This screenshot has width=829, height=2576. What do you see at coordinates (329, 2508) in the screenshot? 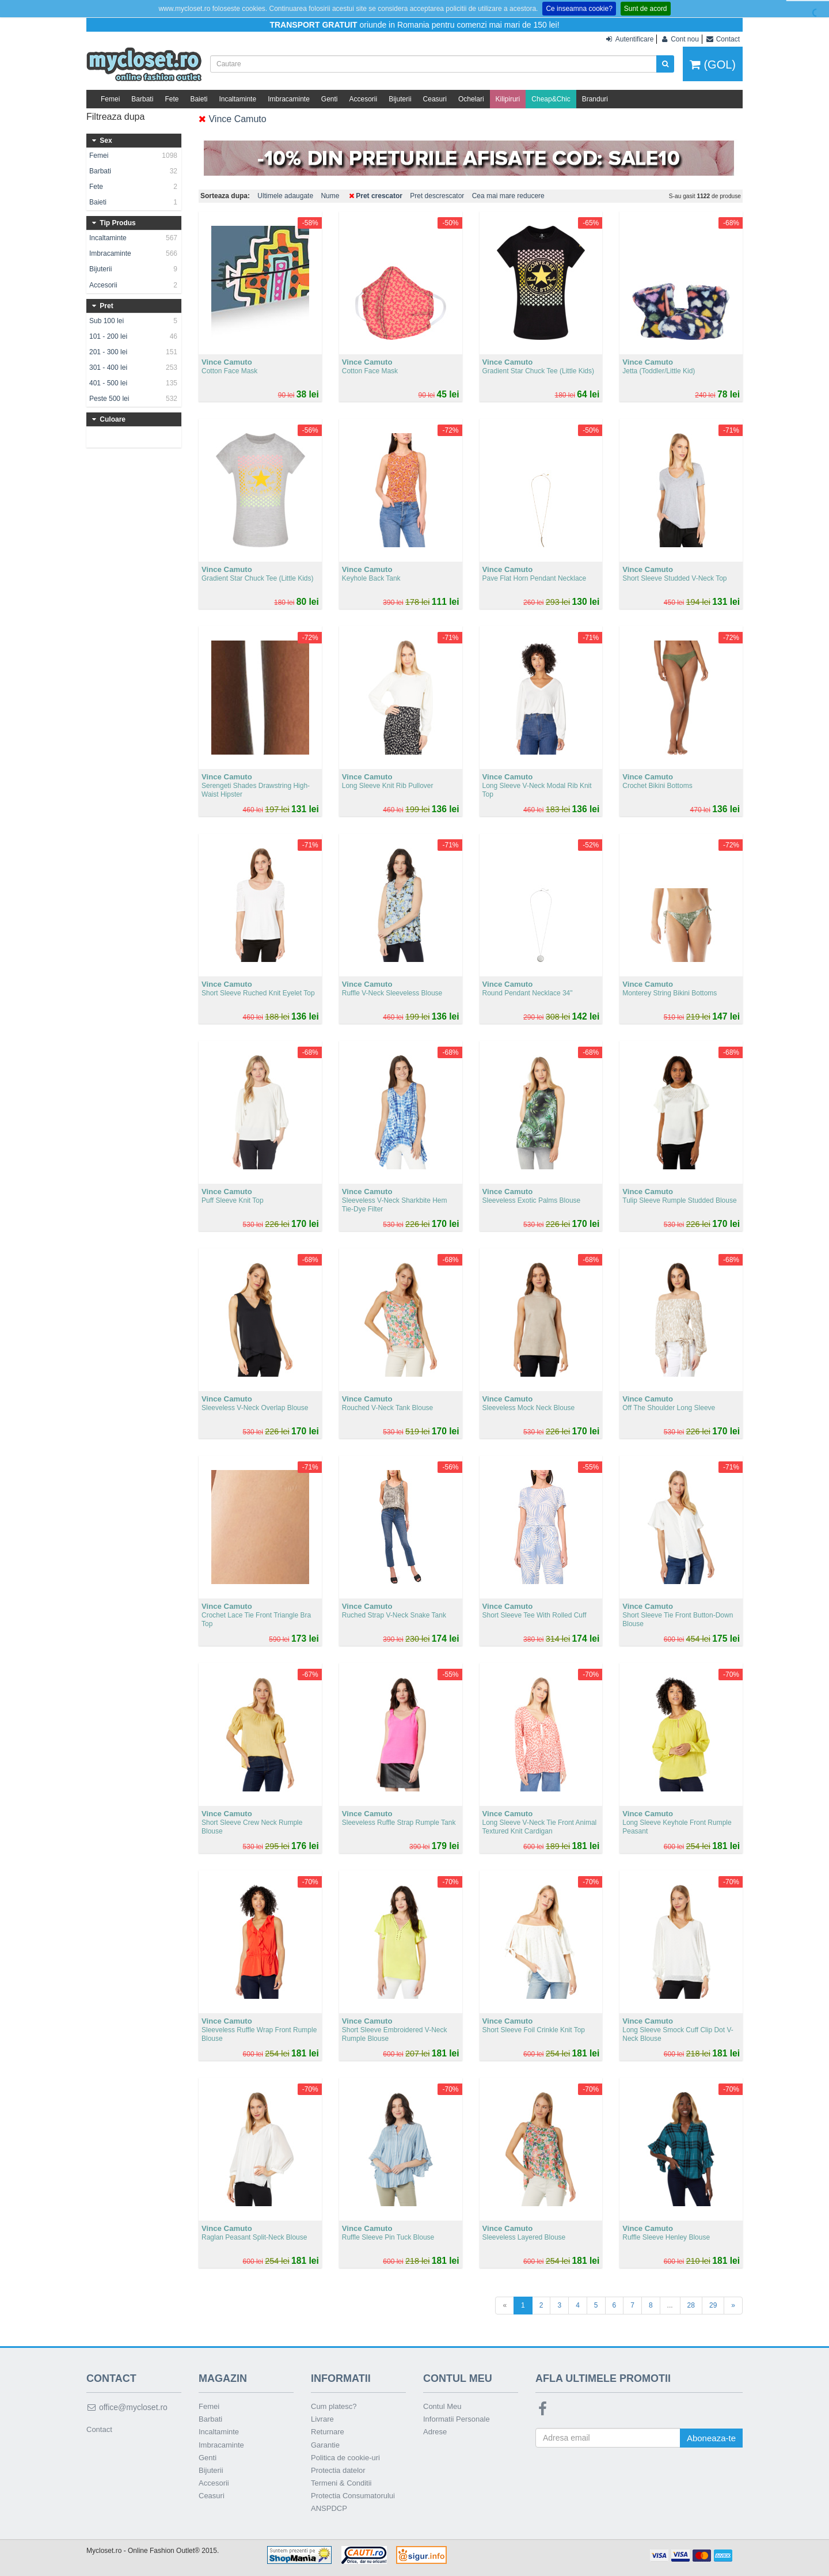
I see `ANSPDCP` at bounding box center [329, 2508].